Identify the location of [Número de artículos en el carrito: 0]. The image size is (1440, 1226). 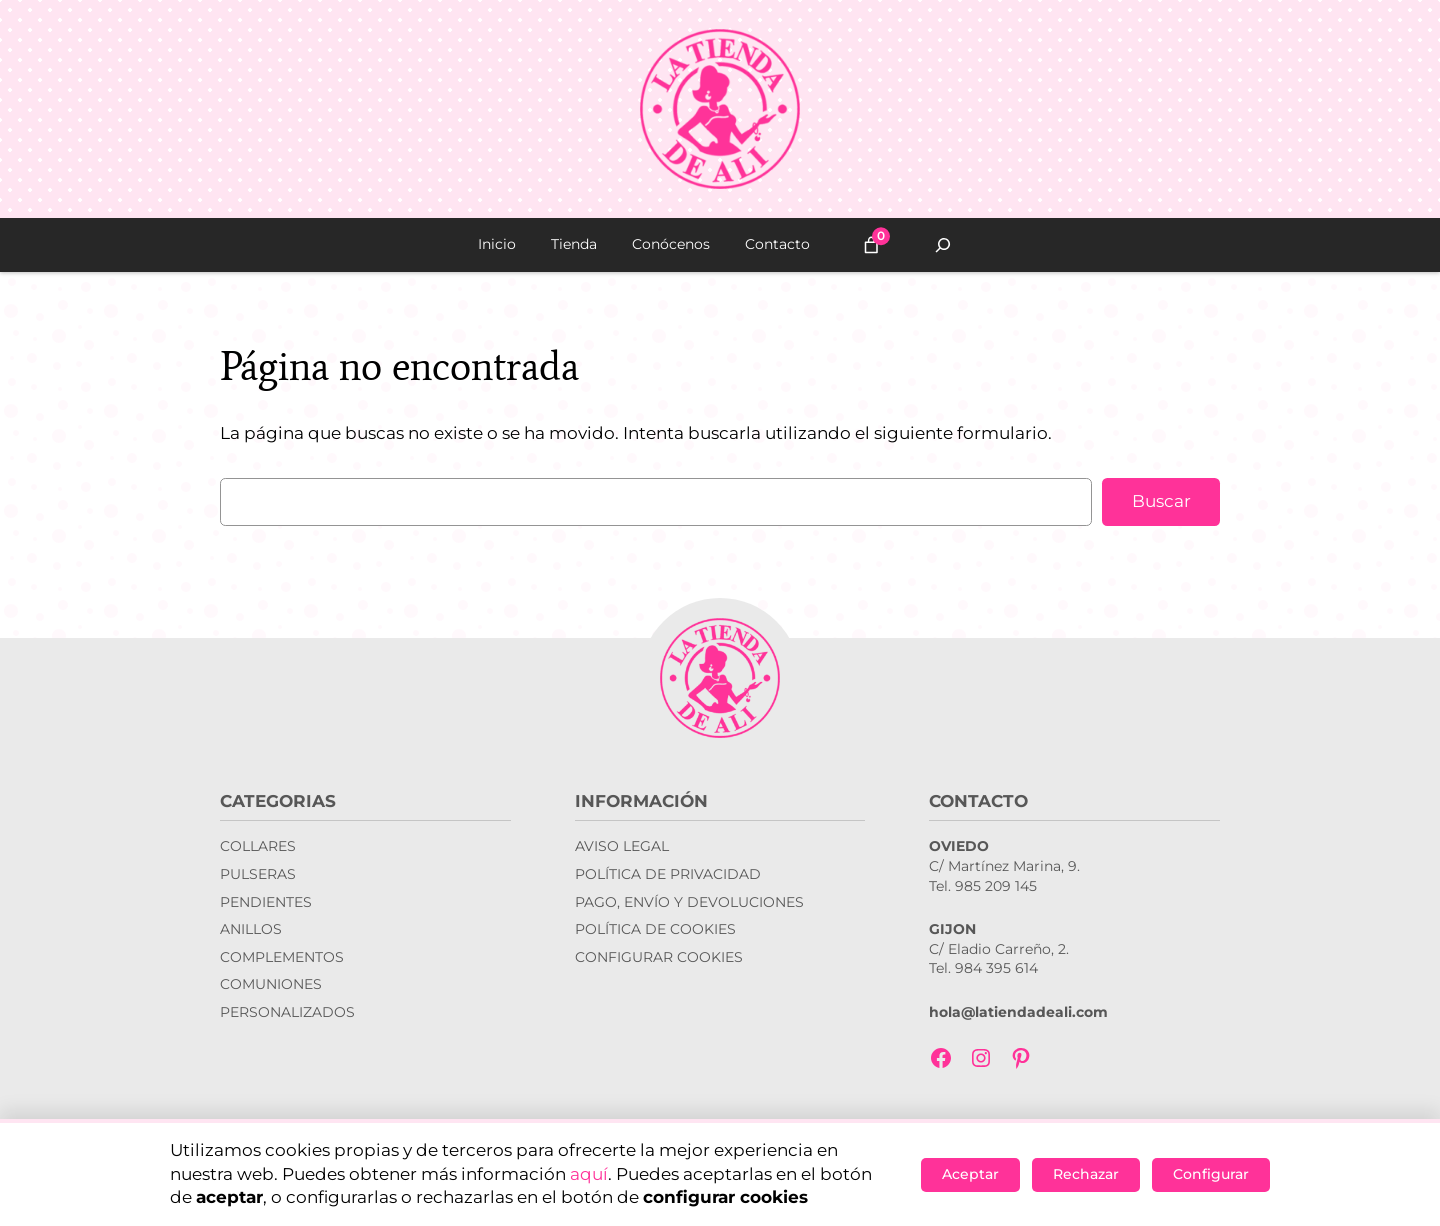
(871, 245).